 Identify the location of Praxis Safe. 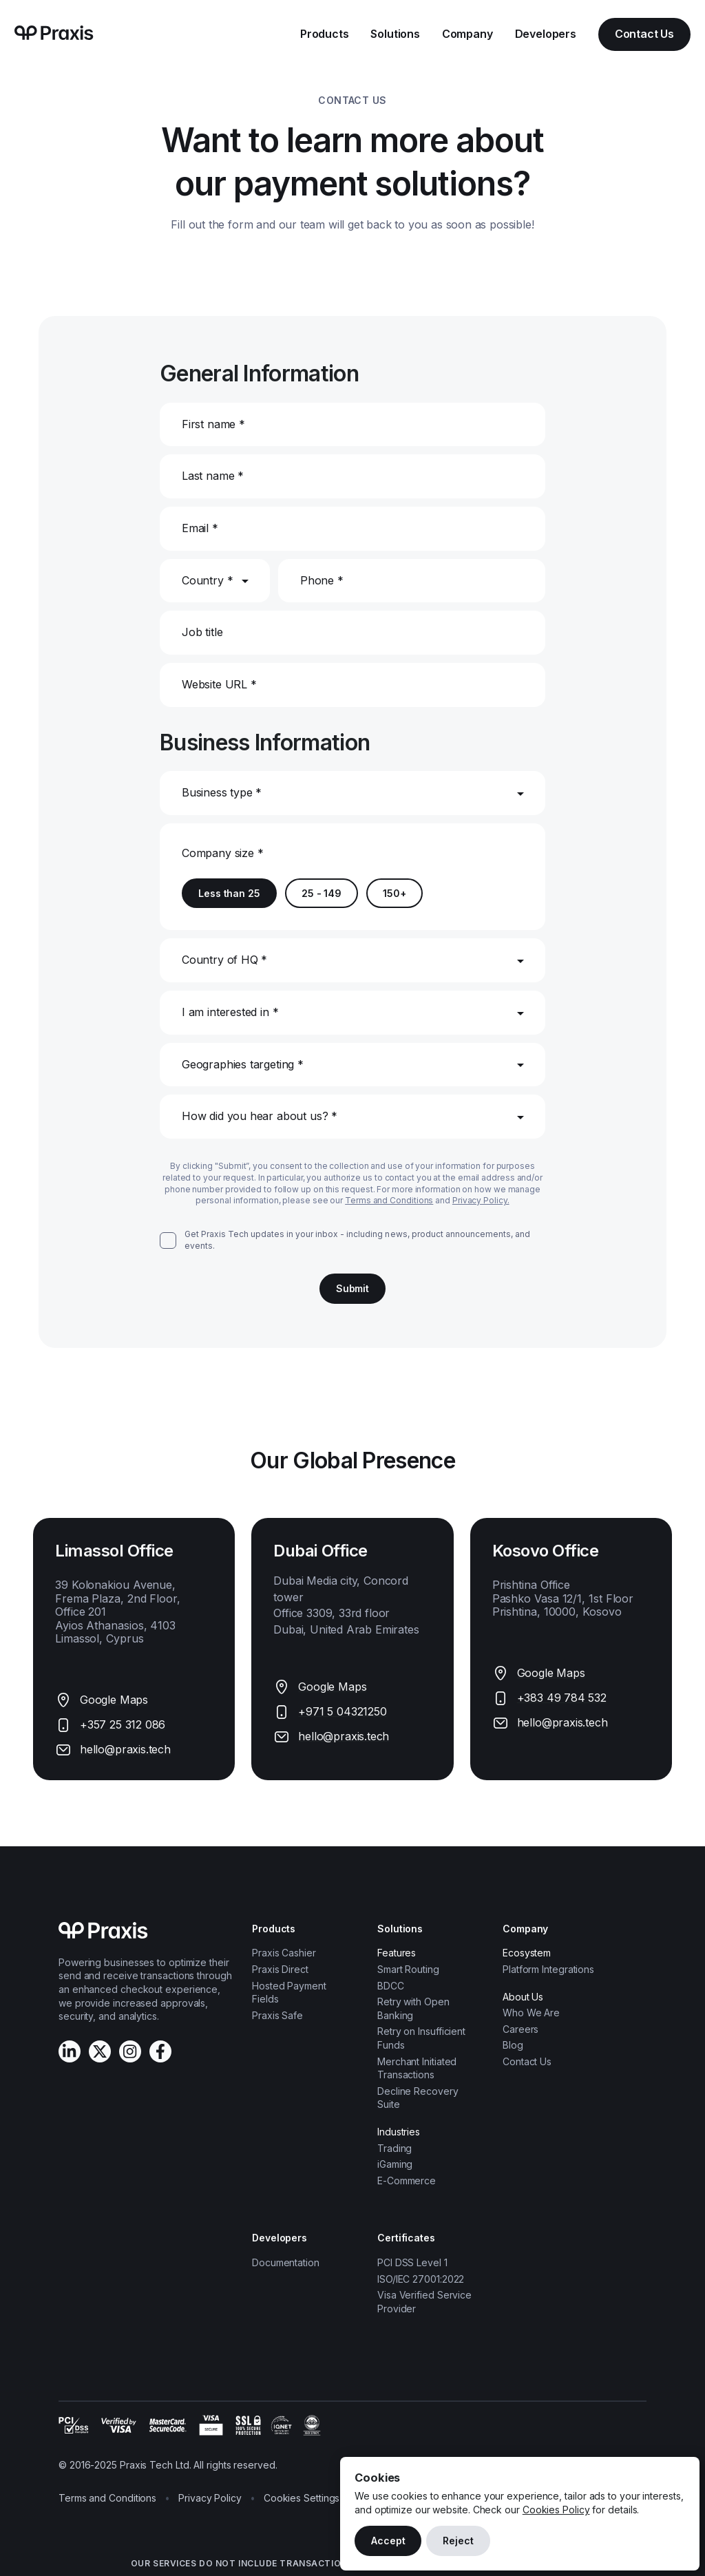
(277, 2015).